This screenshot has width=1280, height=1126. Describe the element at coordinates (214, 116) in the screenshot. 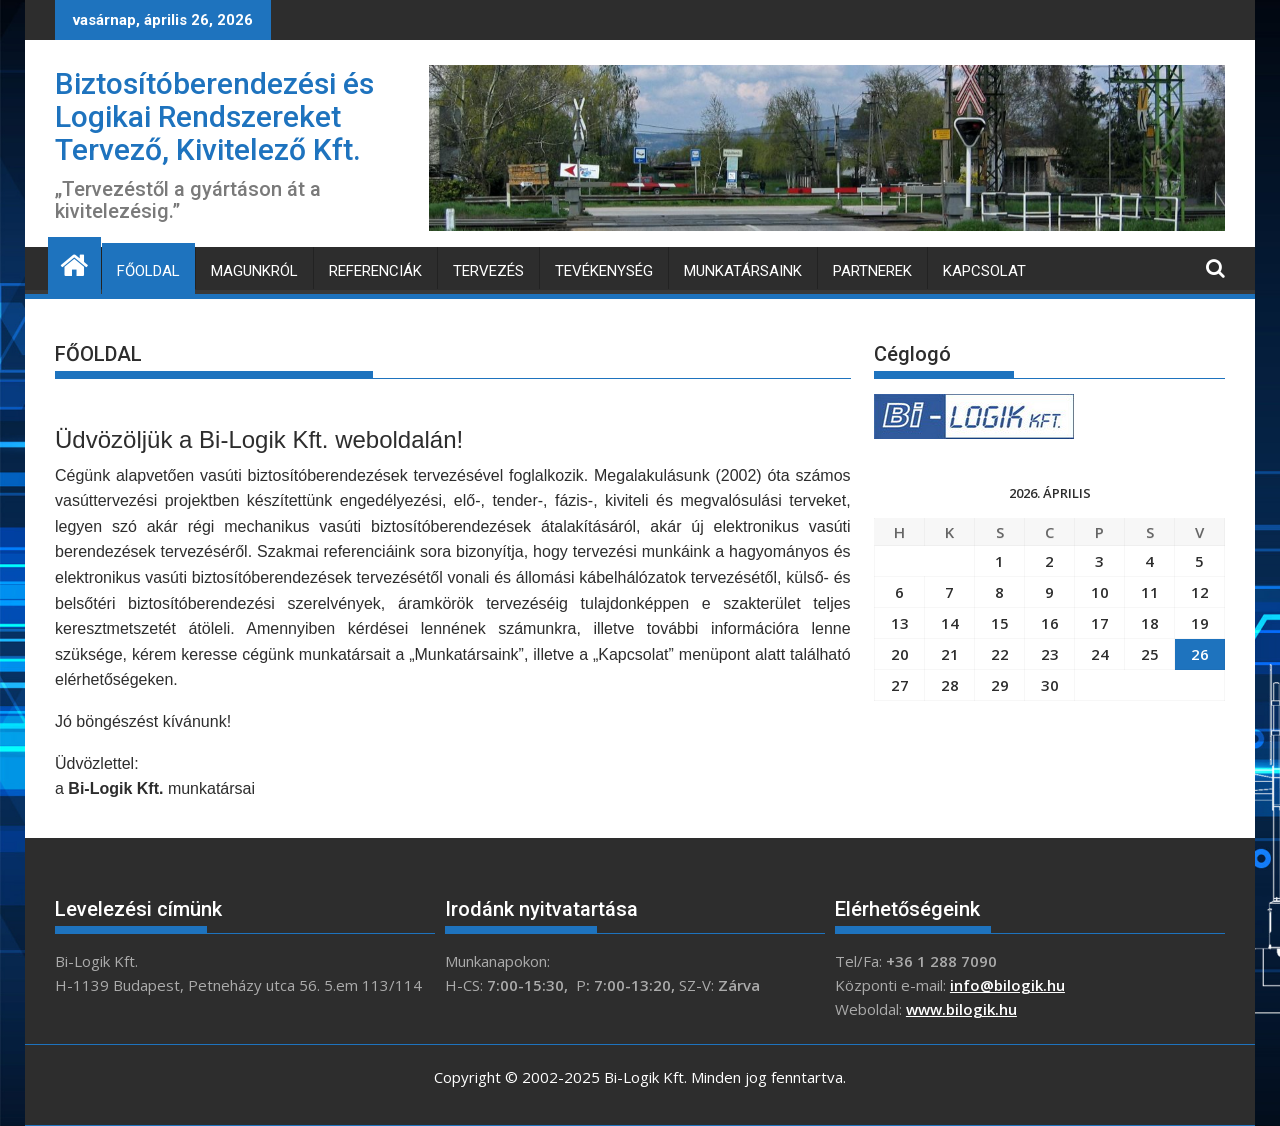

I see `Biztosítóberendezési és Logikai Rendszereket Tervező, Kivitelező Kft.` at that location.